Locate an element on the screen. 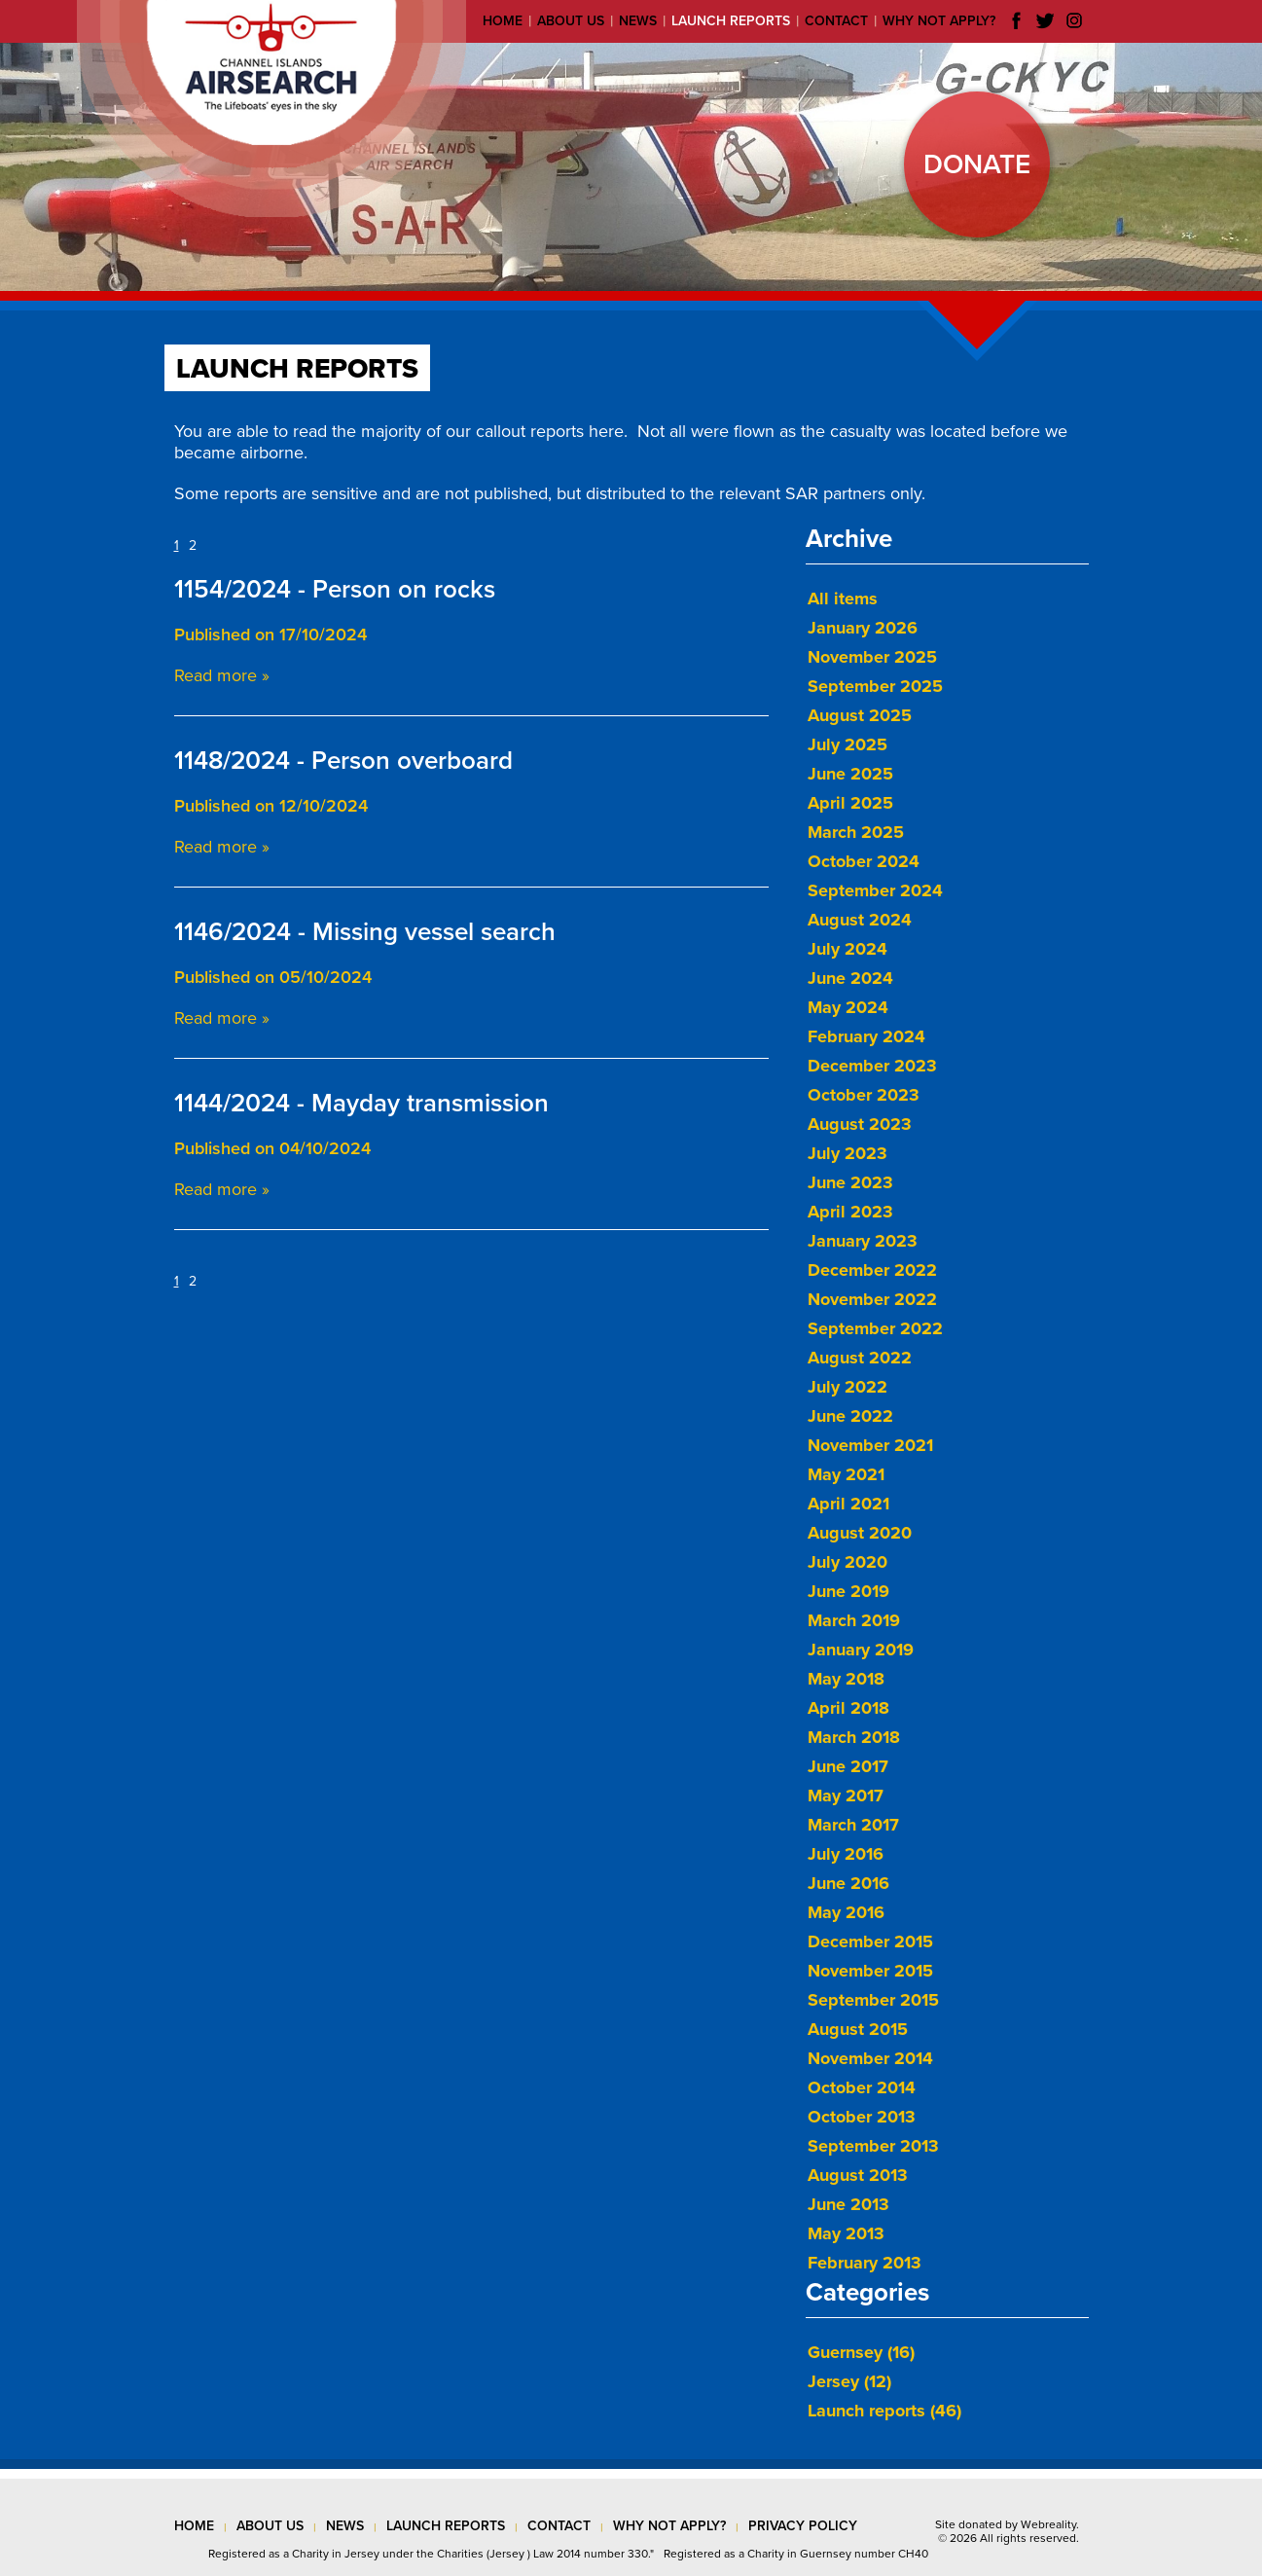  July 2022 is located at coordinates (847, 1386).